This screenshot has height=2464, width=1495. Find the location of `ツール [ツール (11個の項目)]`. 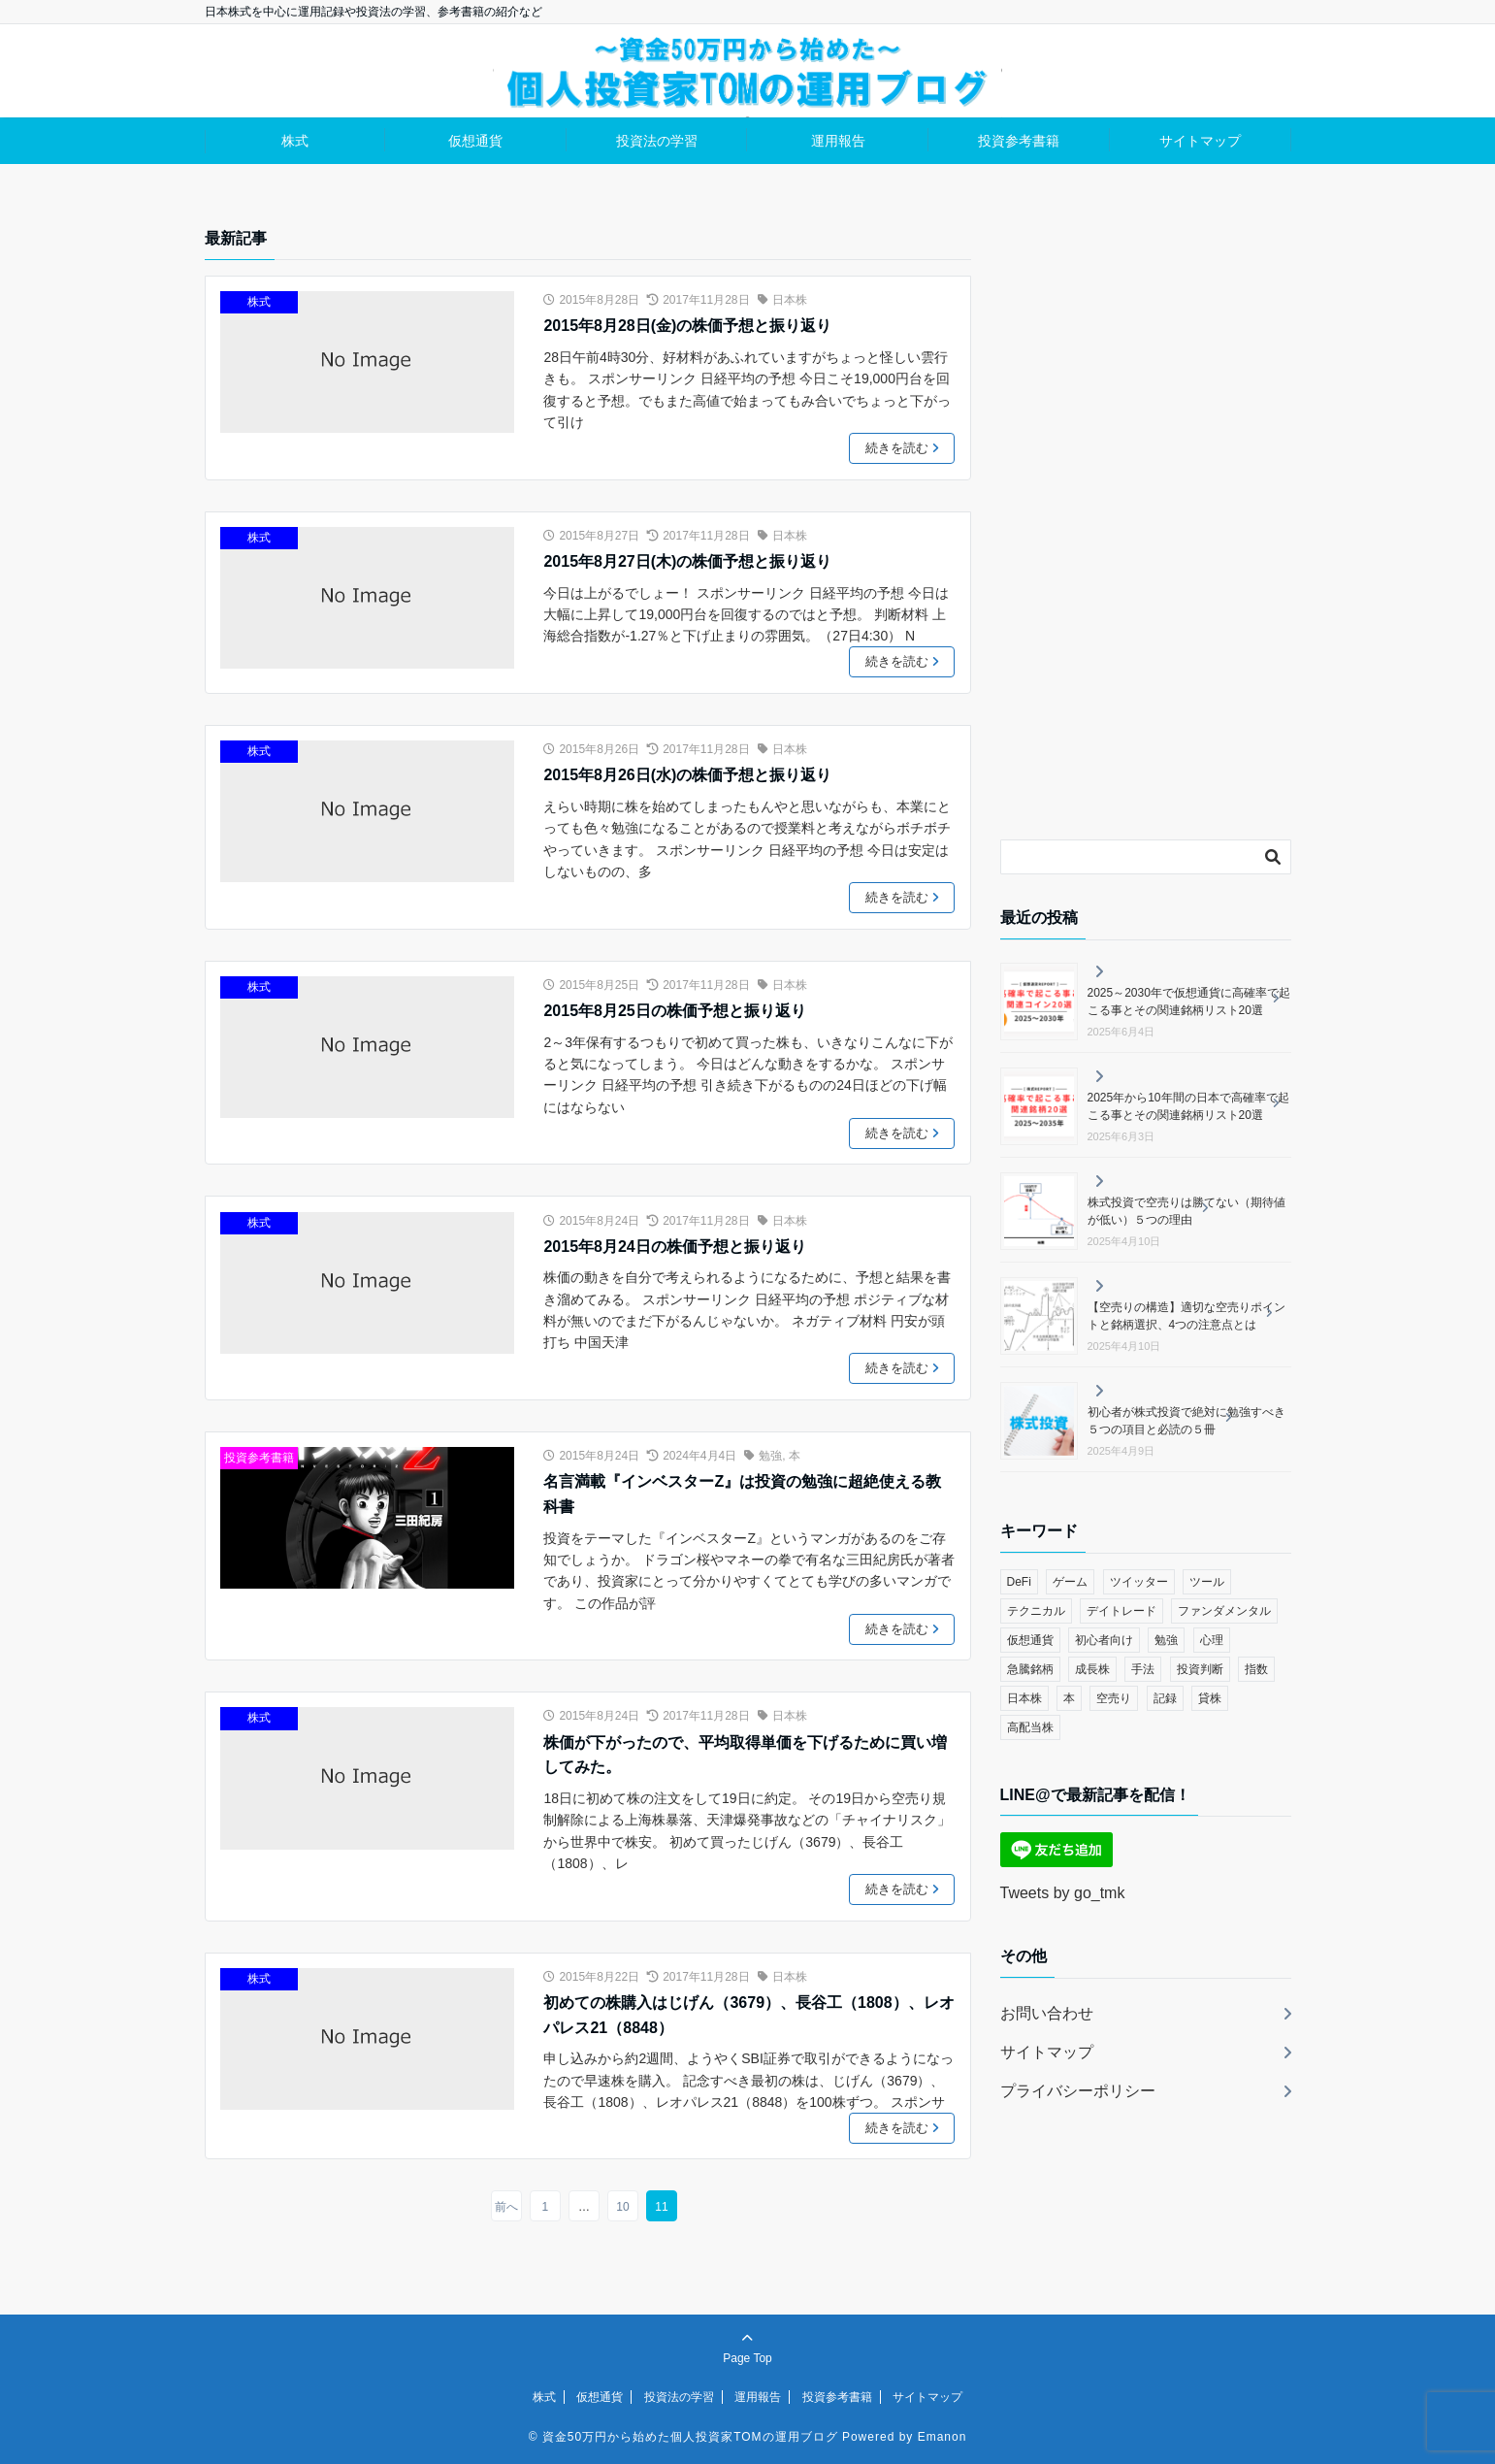

ツール [ツール (11個の項目)] is located at coordinates (1206, 1582).